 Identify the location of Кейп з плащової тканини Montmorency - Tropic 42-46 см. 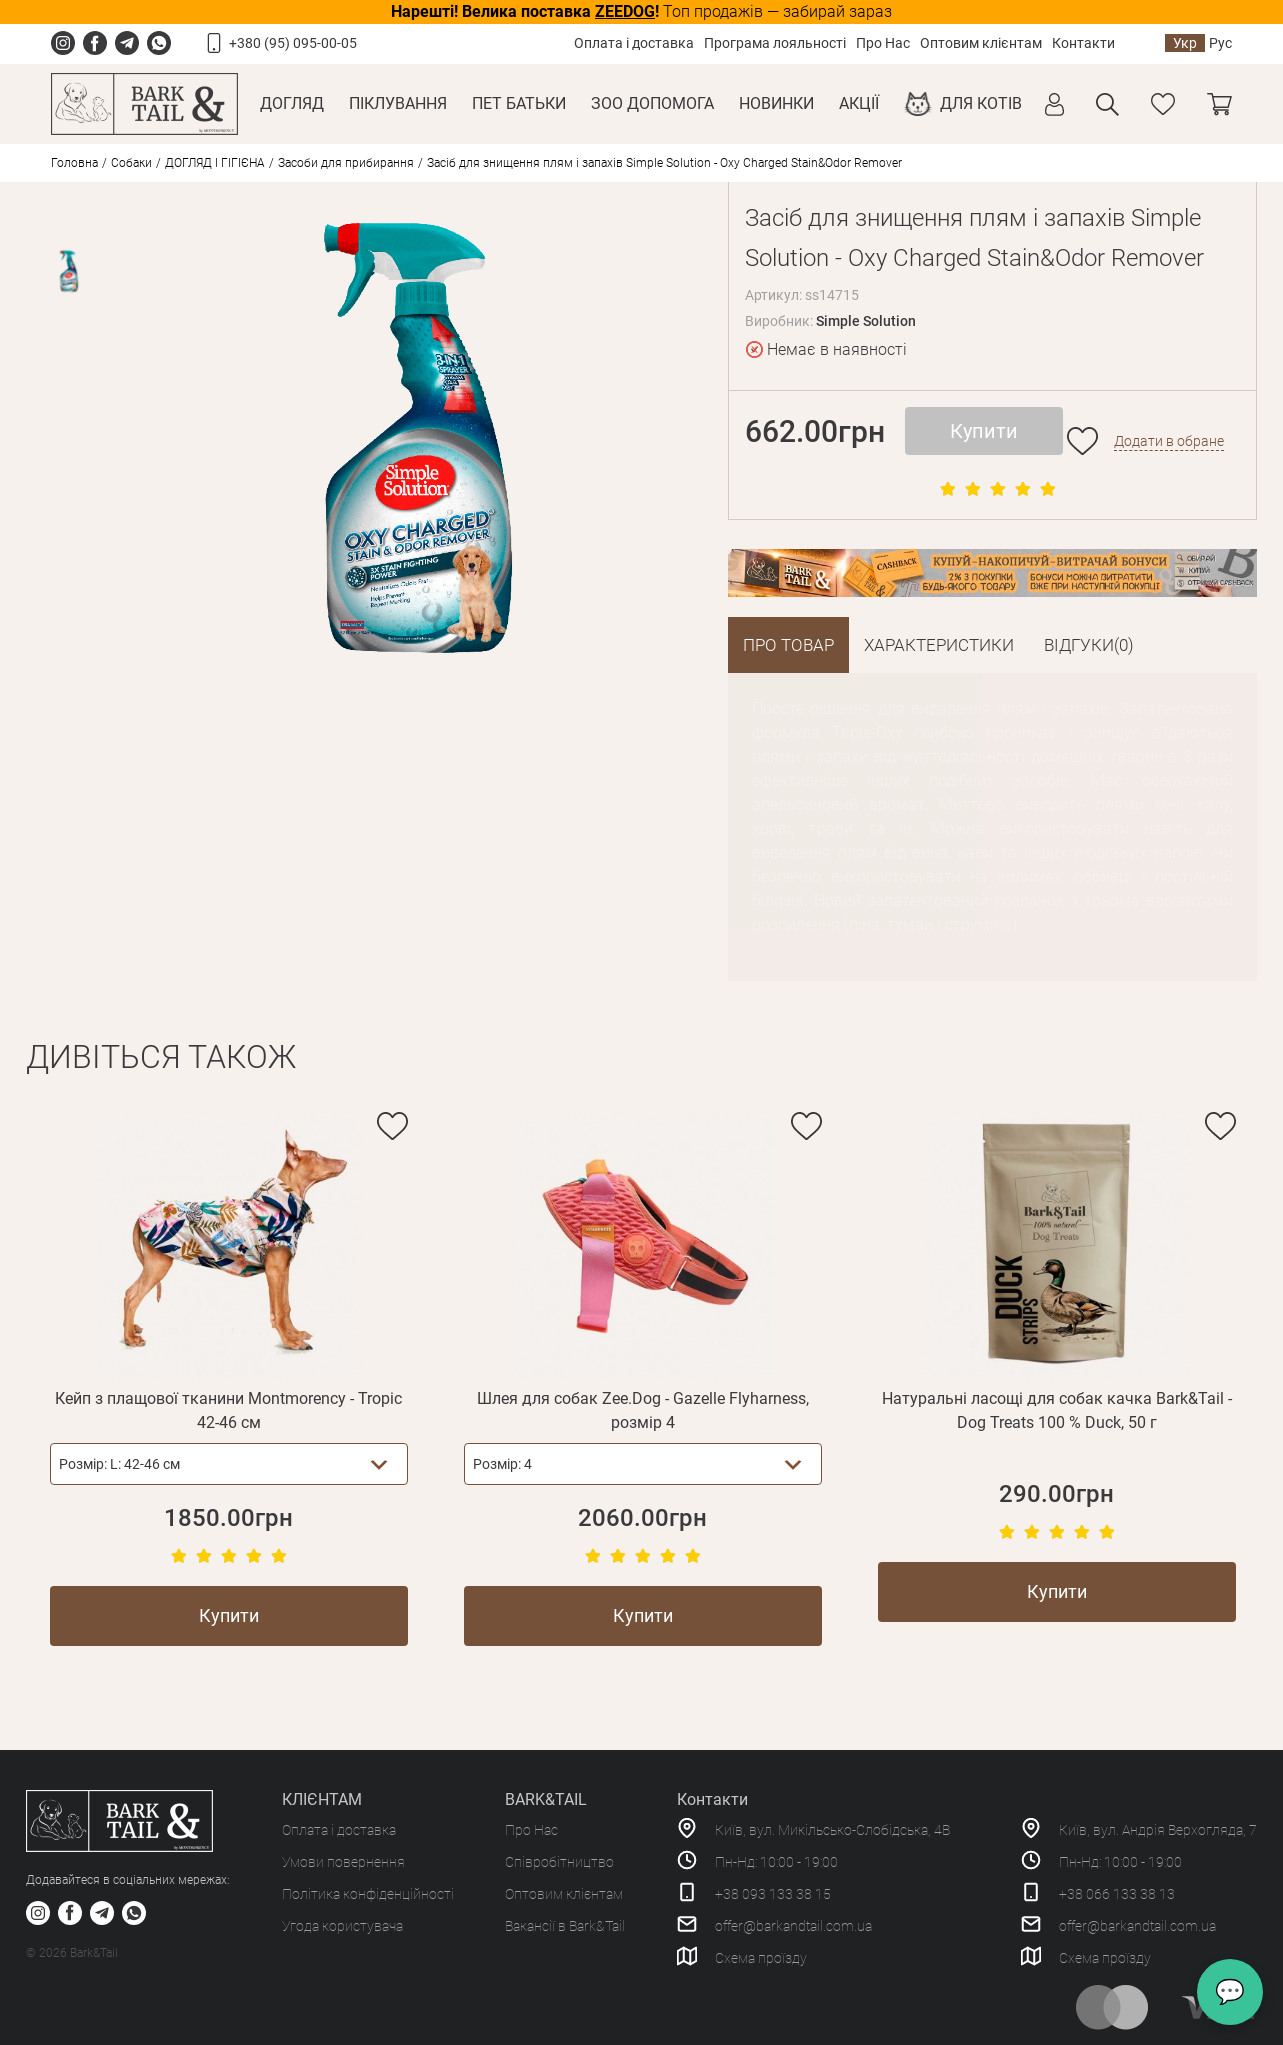
(228, 1410).